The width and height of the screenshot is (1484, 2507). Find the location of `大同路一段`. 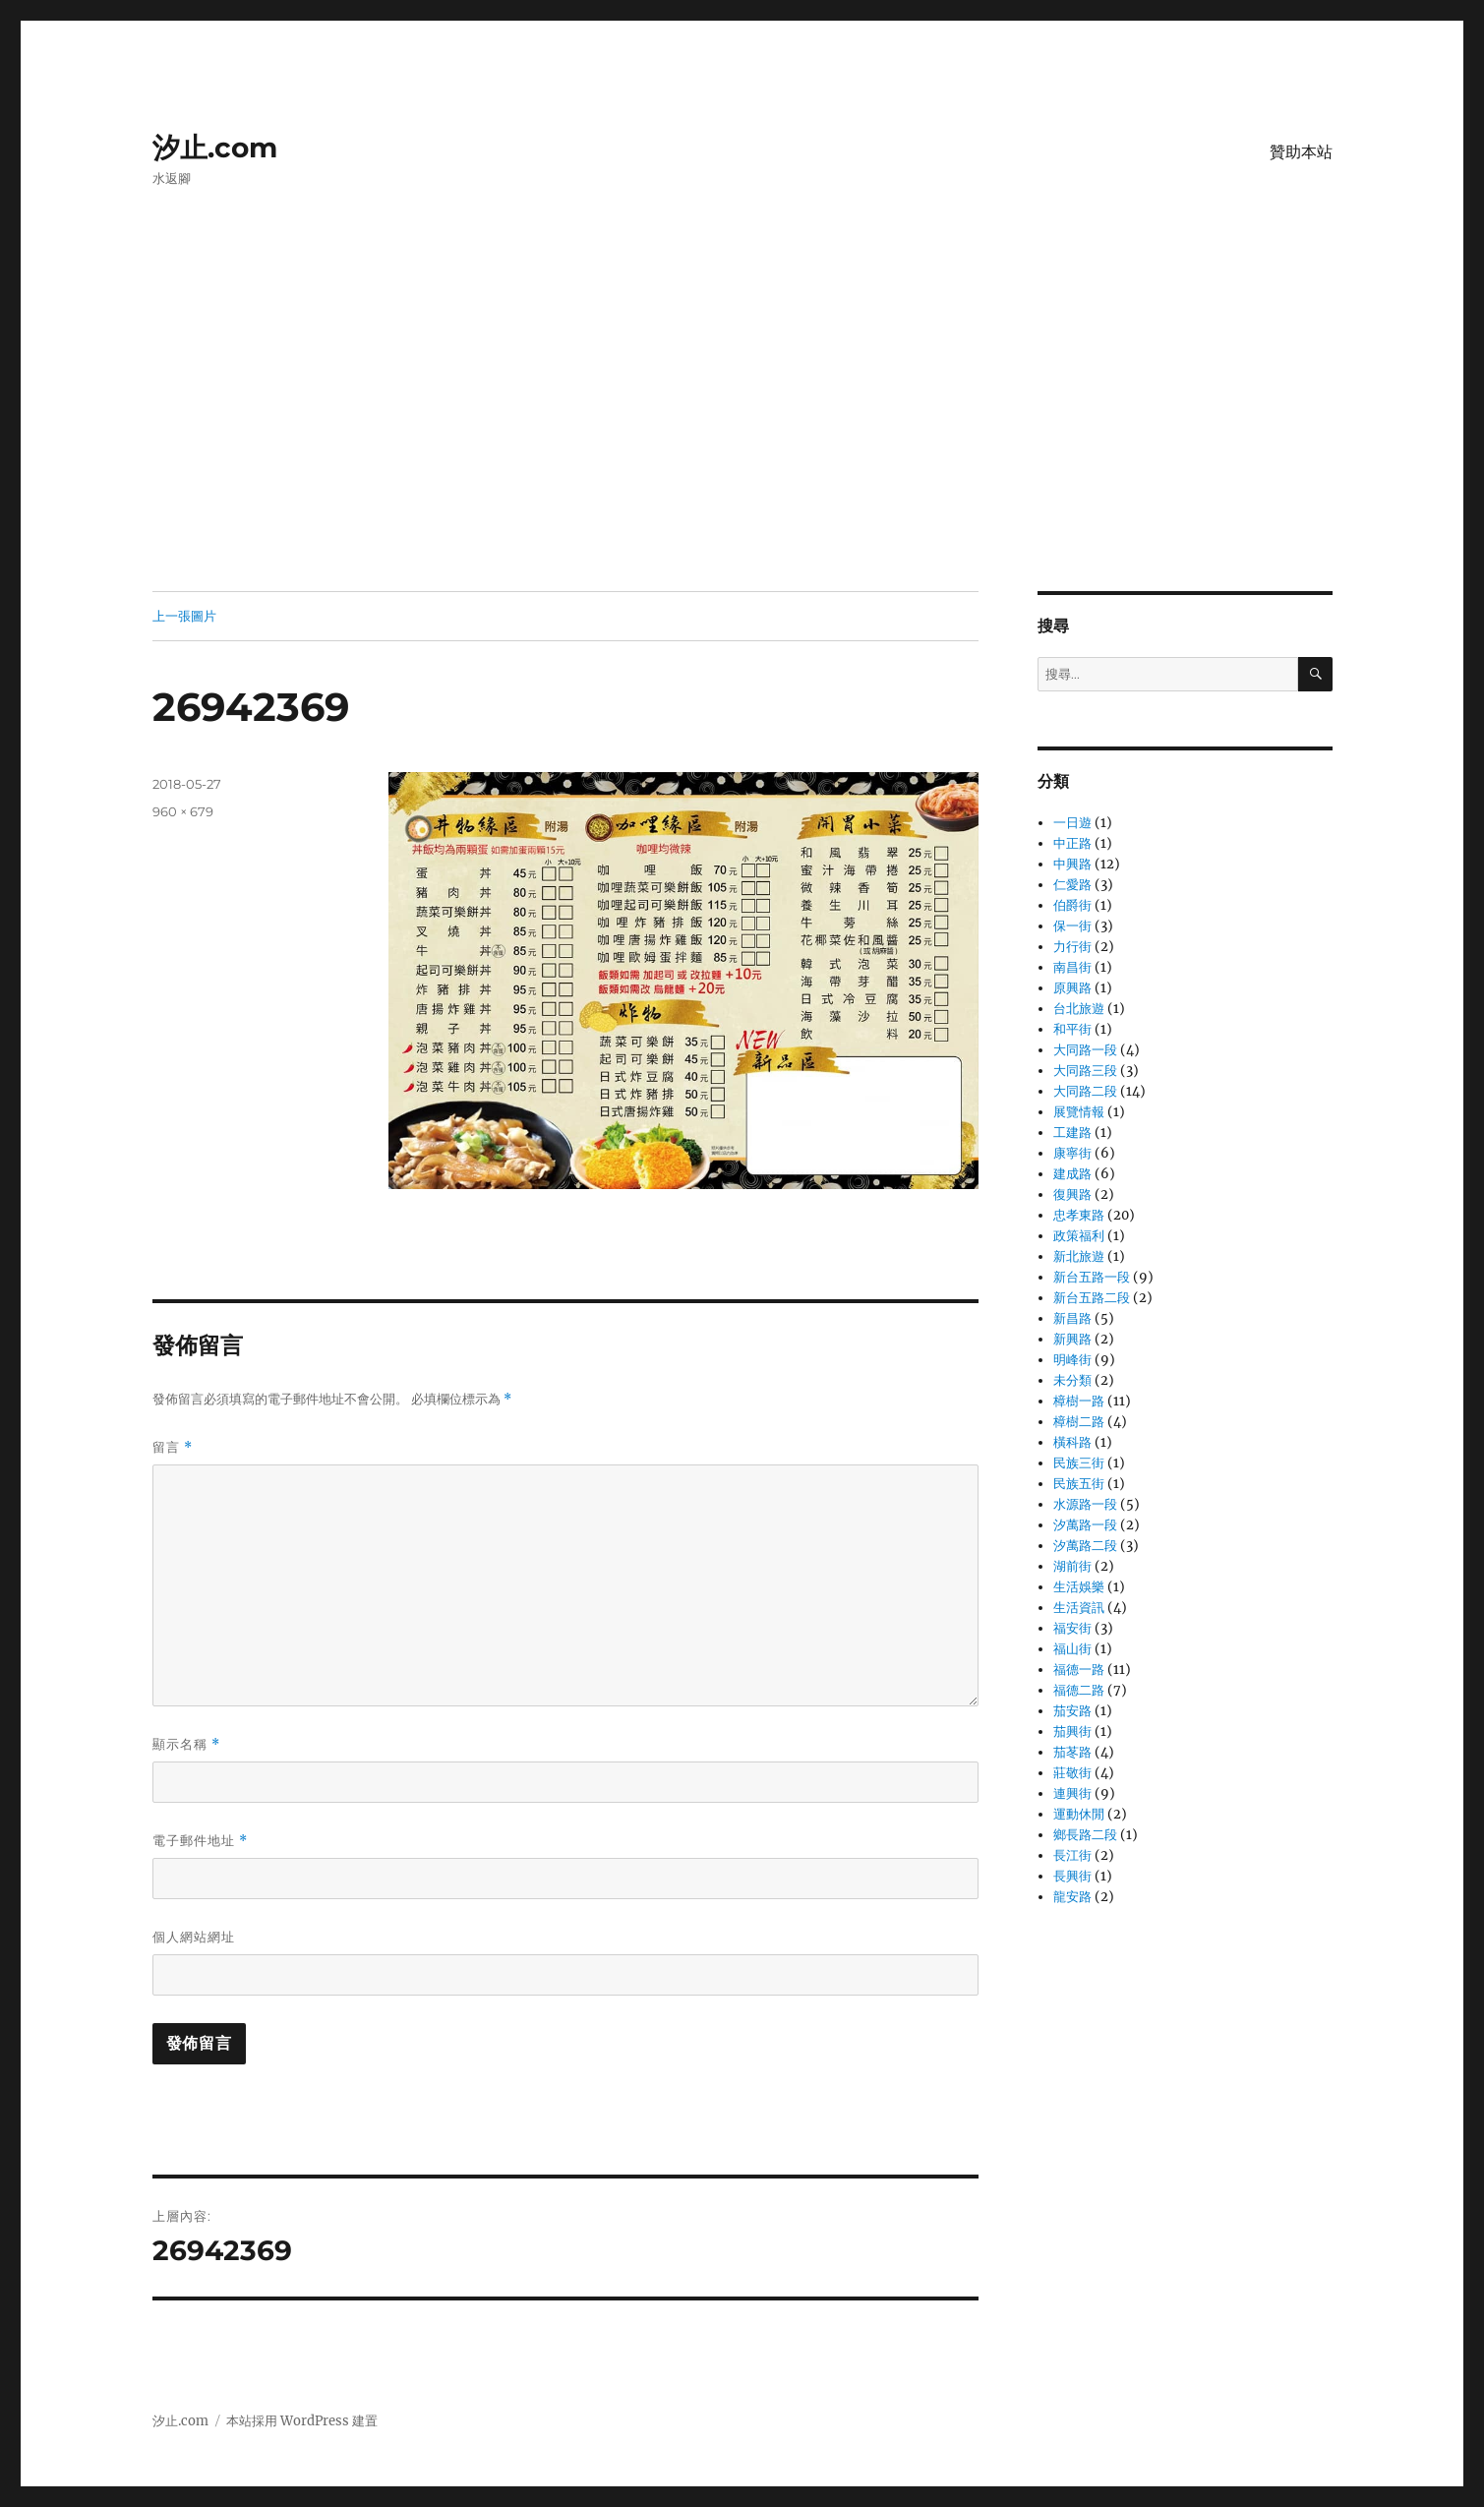

大同路一段 is located at coordinates (1085, 1050).